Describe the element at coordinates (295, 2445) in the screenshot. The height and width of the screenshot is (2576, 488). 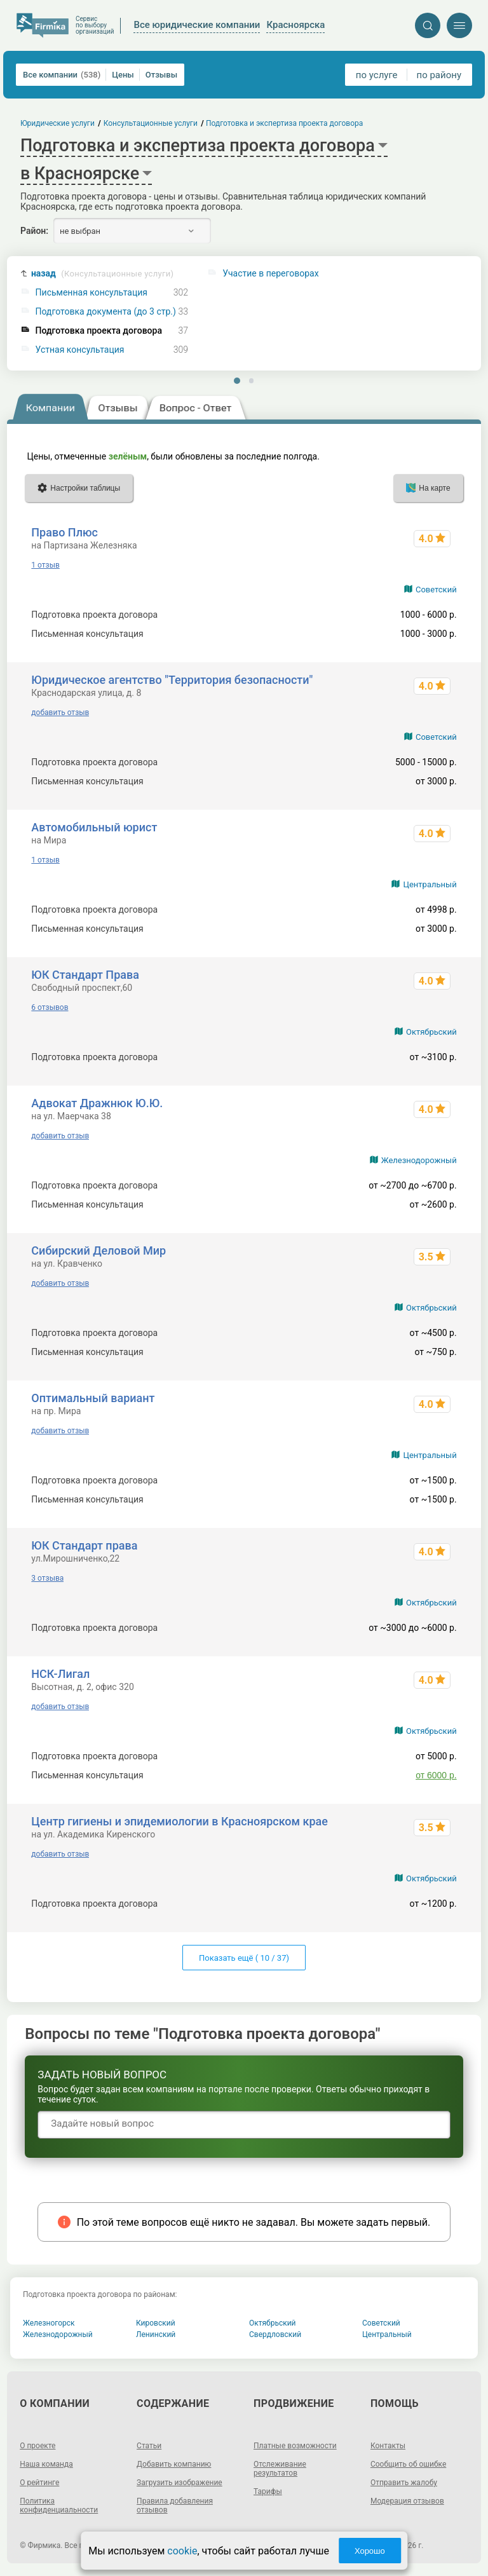
I see `Платные возможности` at that location.